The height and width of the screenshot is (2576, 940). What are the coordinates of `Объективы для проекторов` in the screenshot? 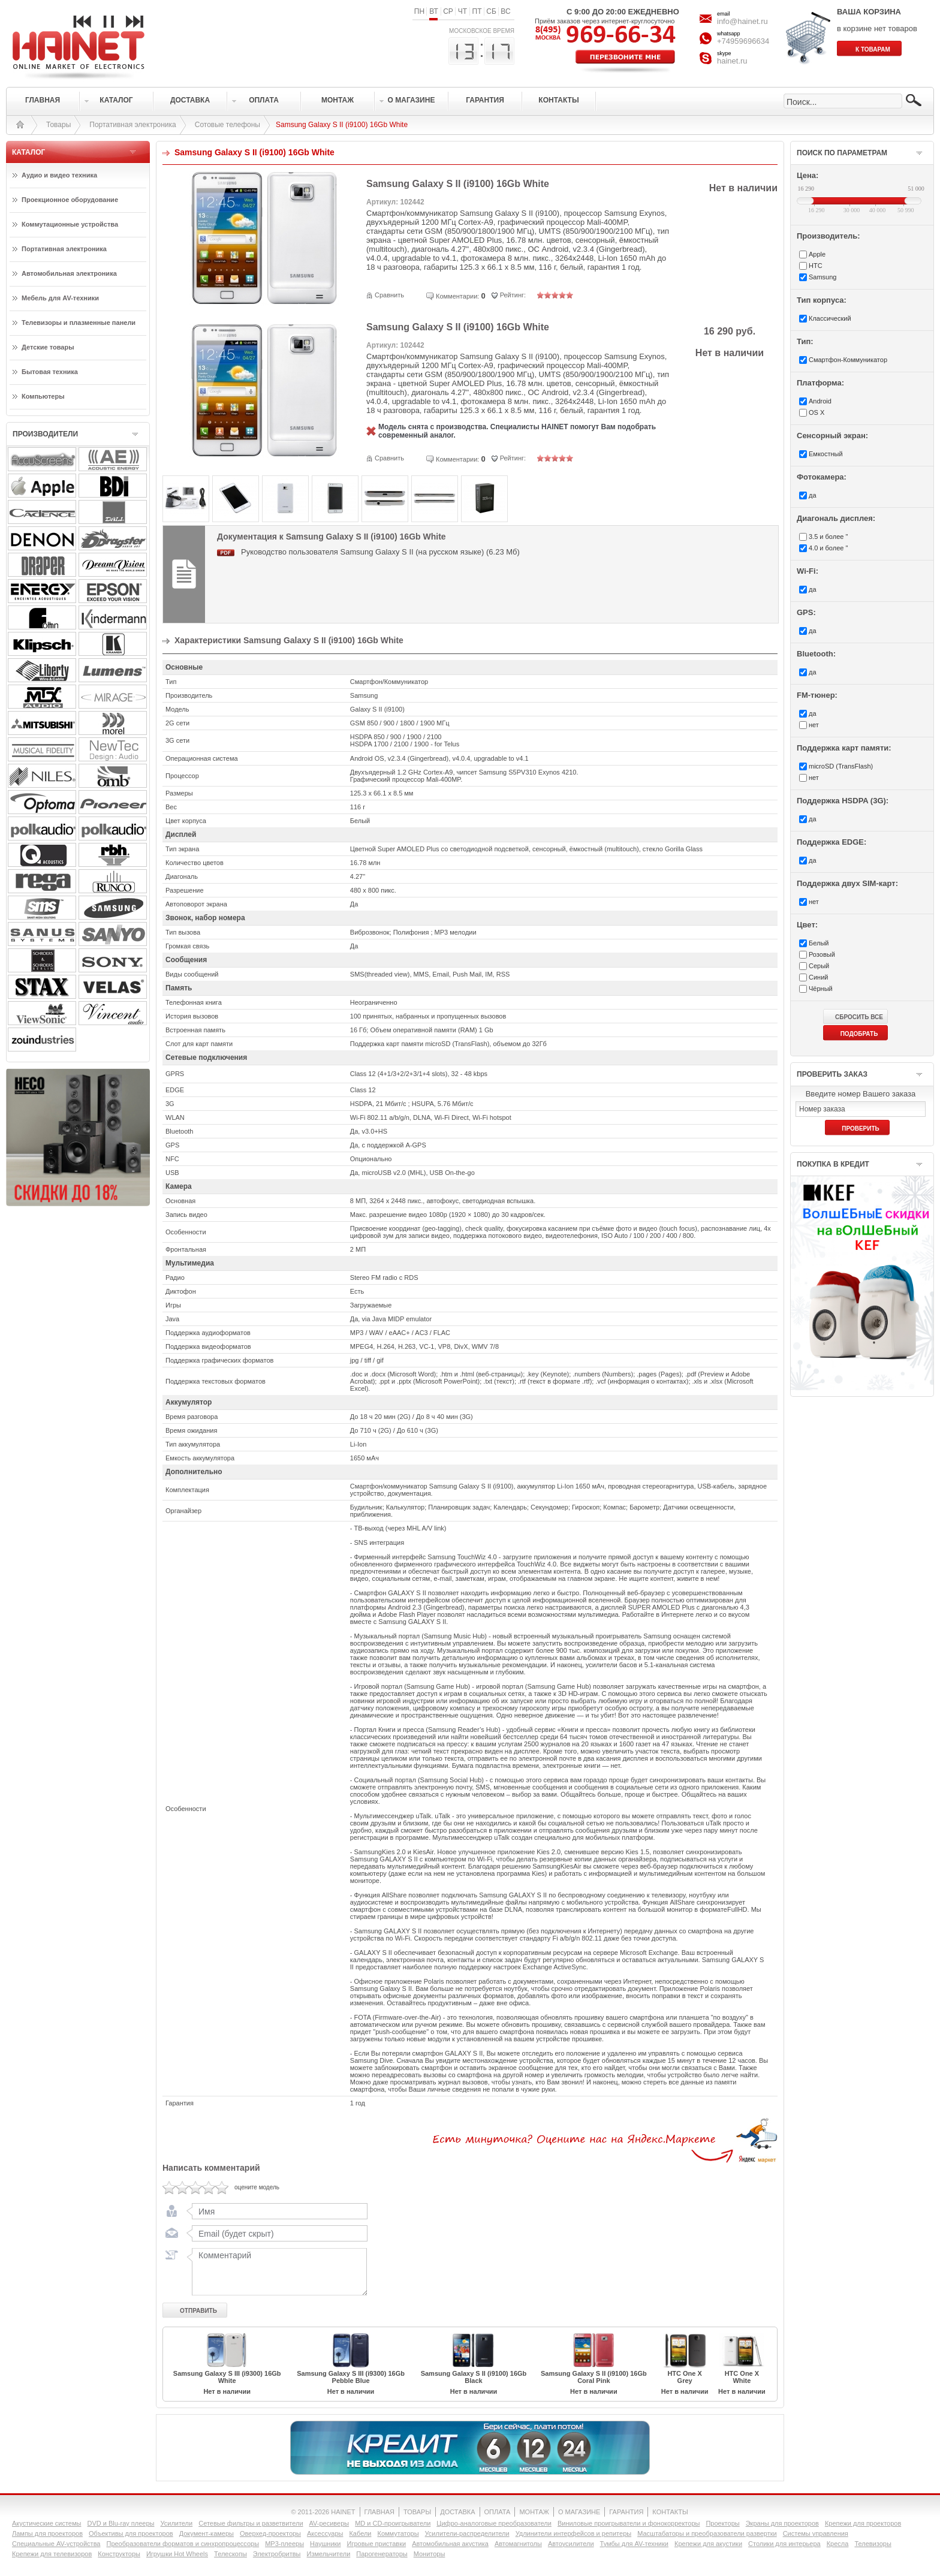 It's located at (131, 2533).